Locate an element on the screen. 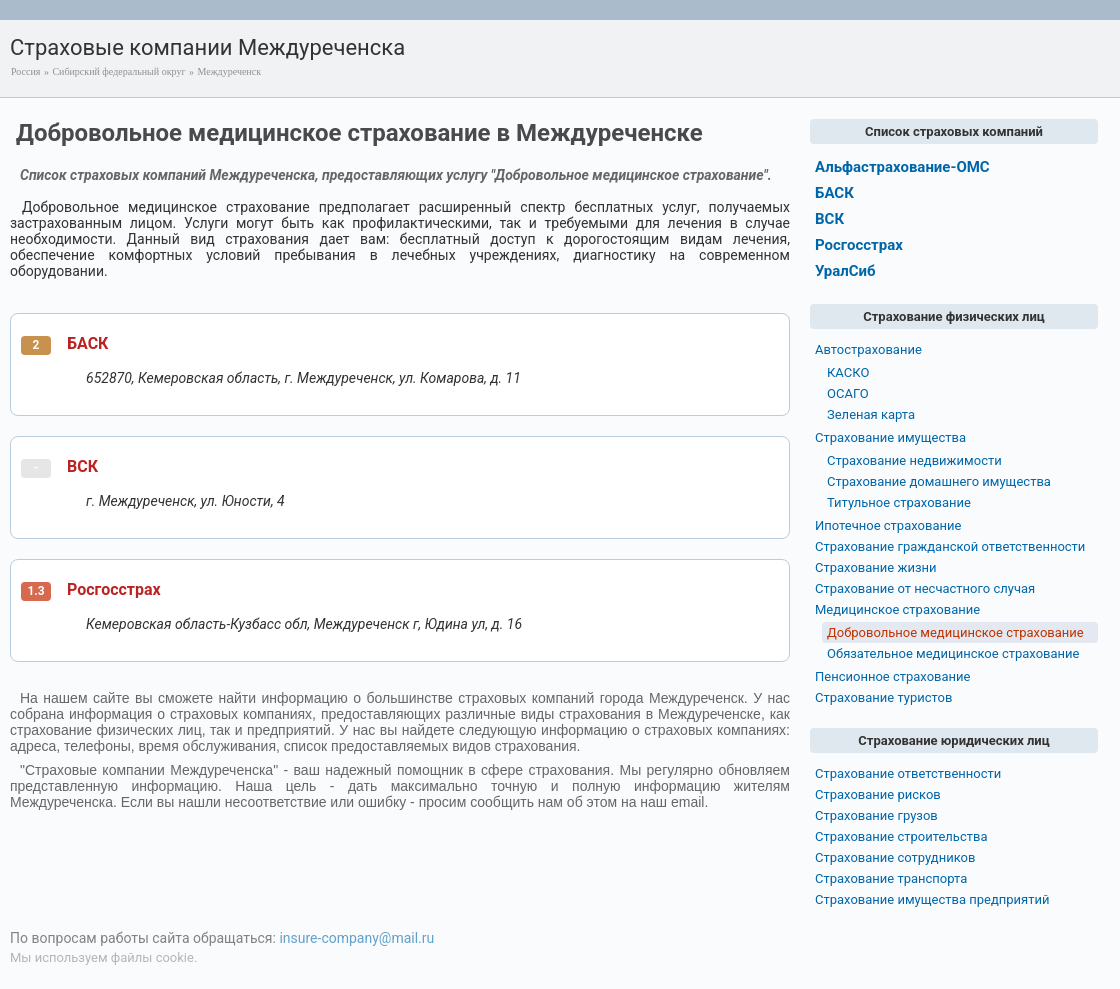  Зеленая карта is located at coordinates (871, 414).